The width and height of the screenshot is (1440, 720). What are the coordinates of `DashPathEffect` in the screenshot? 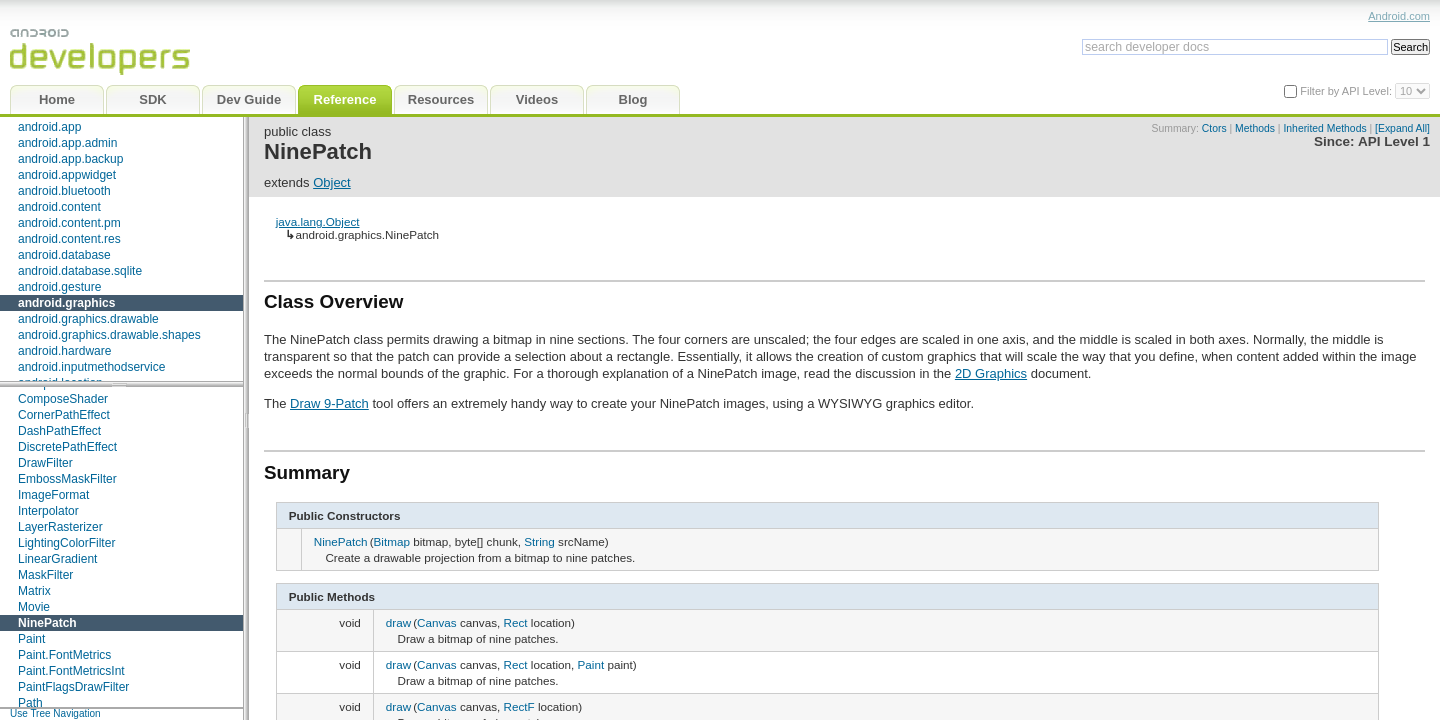 It's located at (59, 431).